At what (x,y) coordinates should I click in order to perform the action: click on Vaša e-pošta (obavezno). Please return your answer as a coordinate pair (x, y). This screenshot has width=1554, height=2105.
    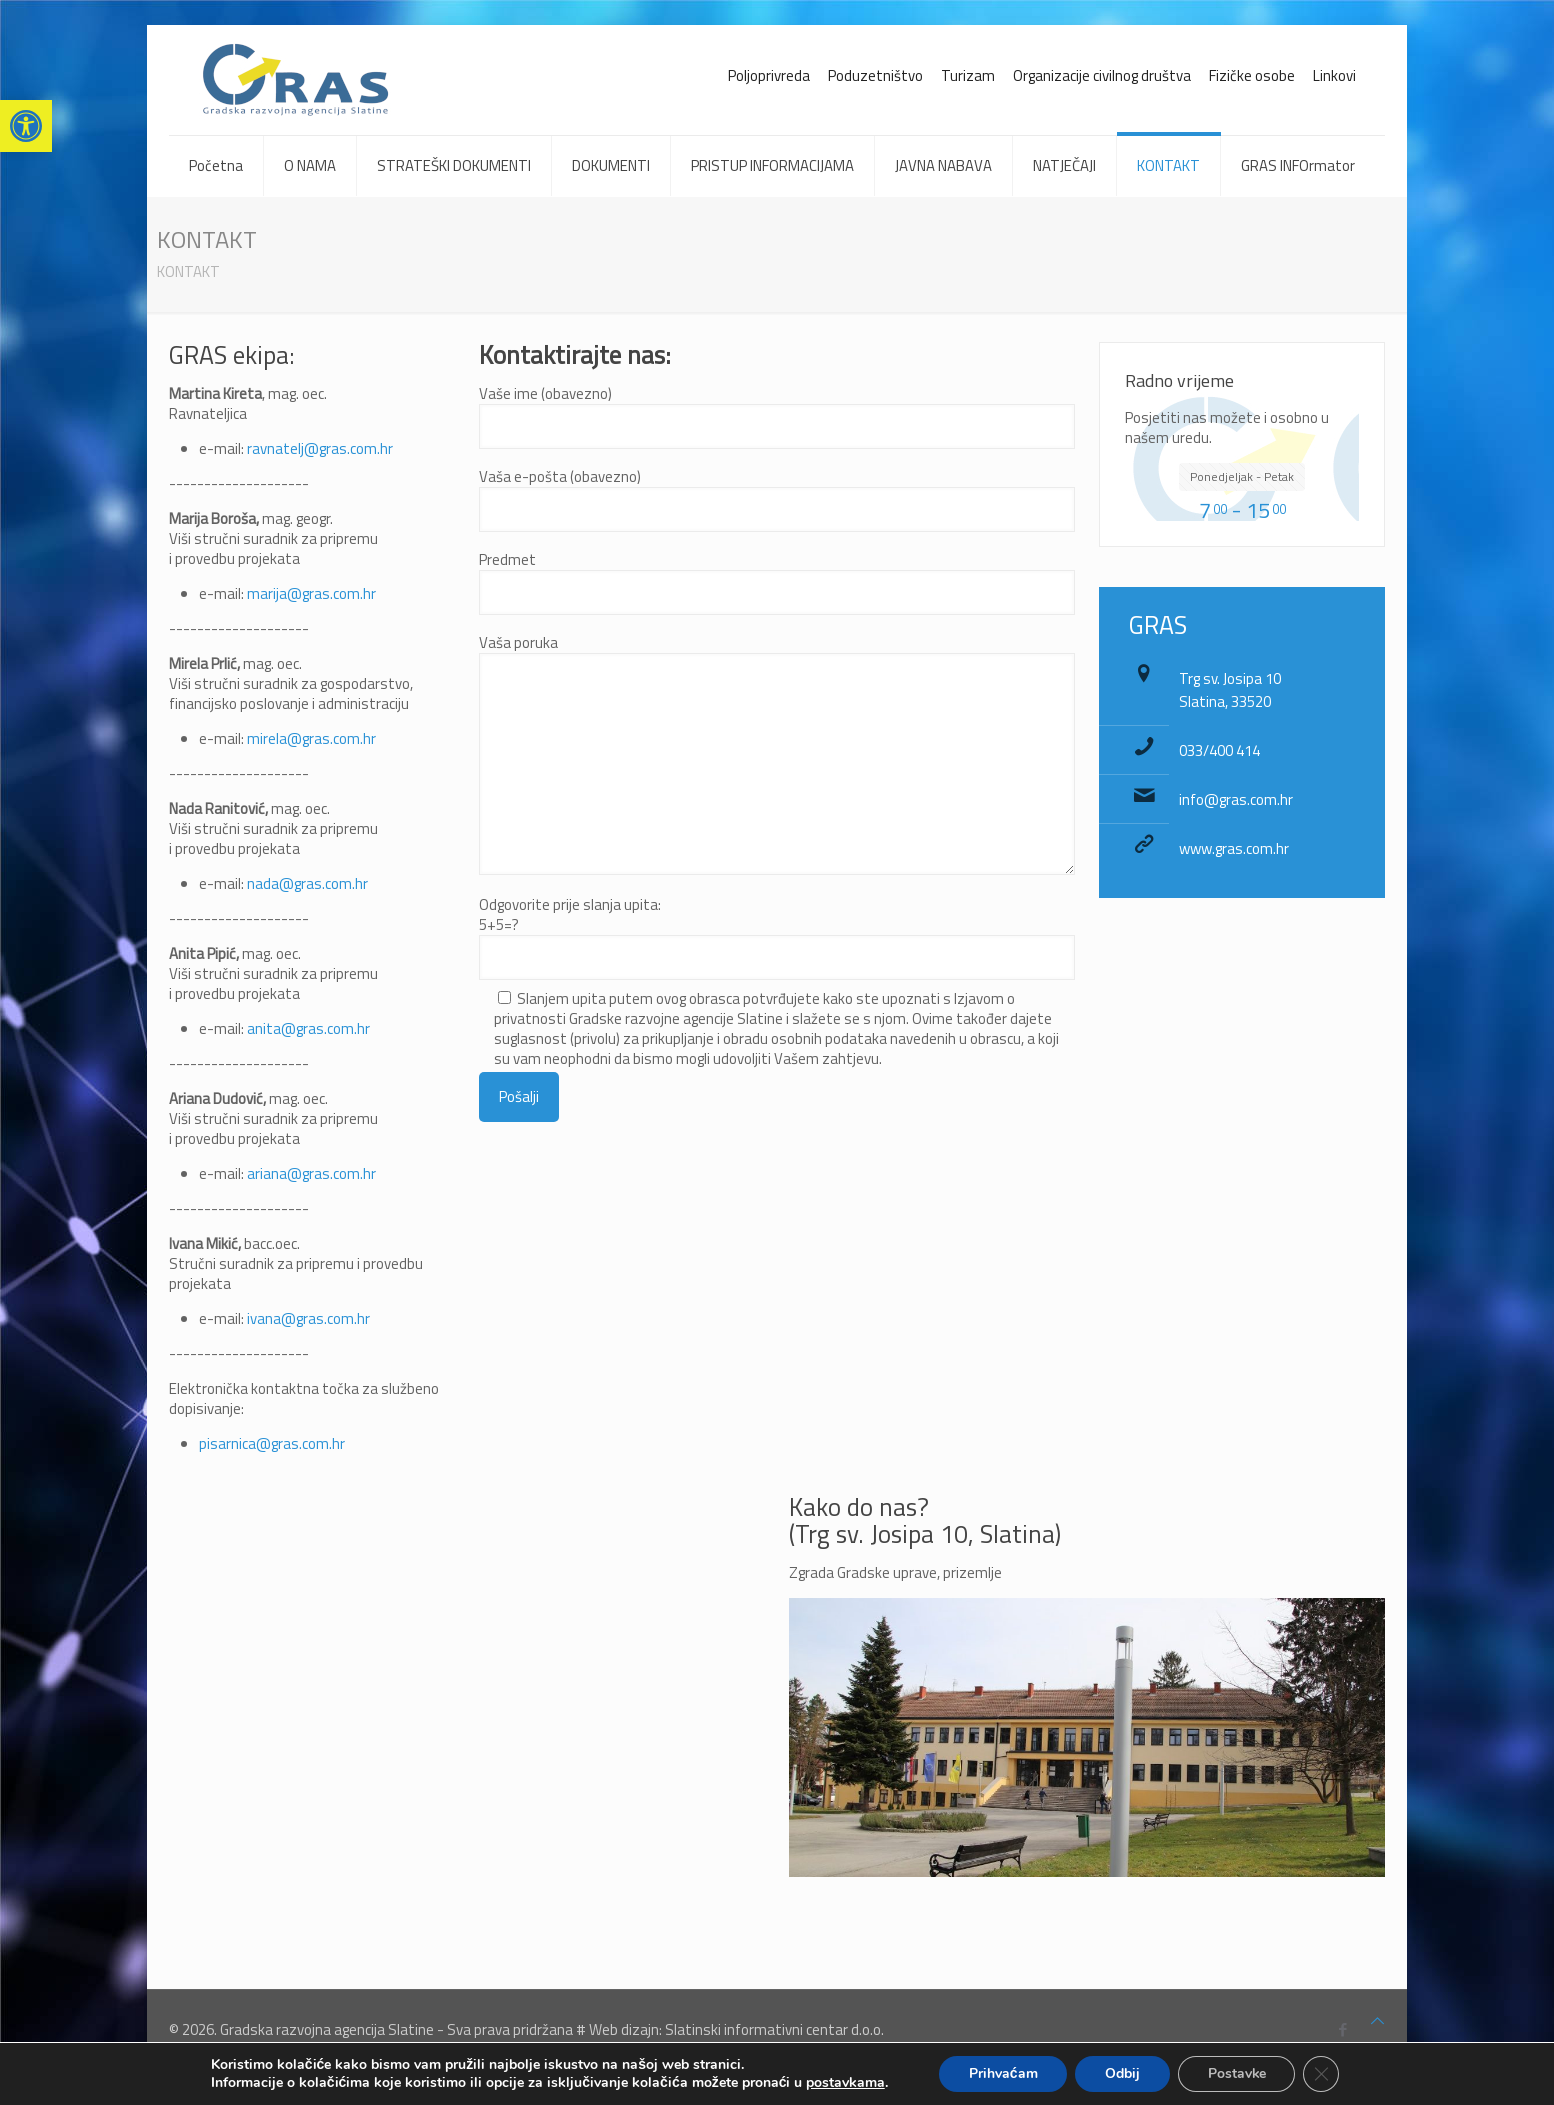
    Looking at the image, I should click on (777, 499).